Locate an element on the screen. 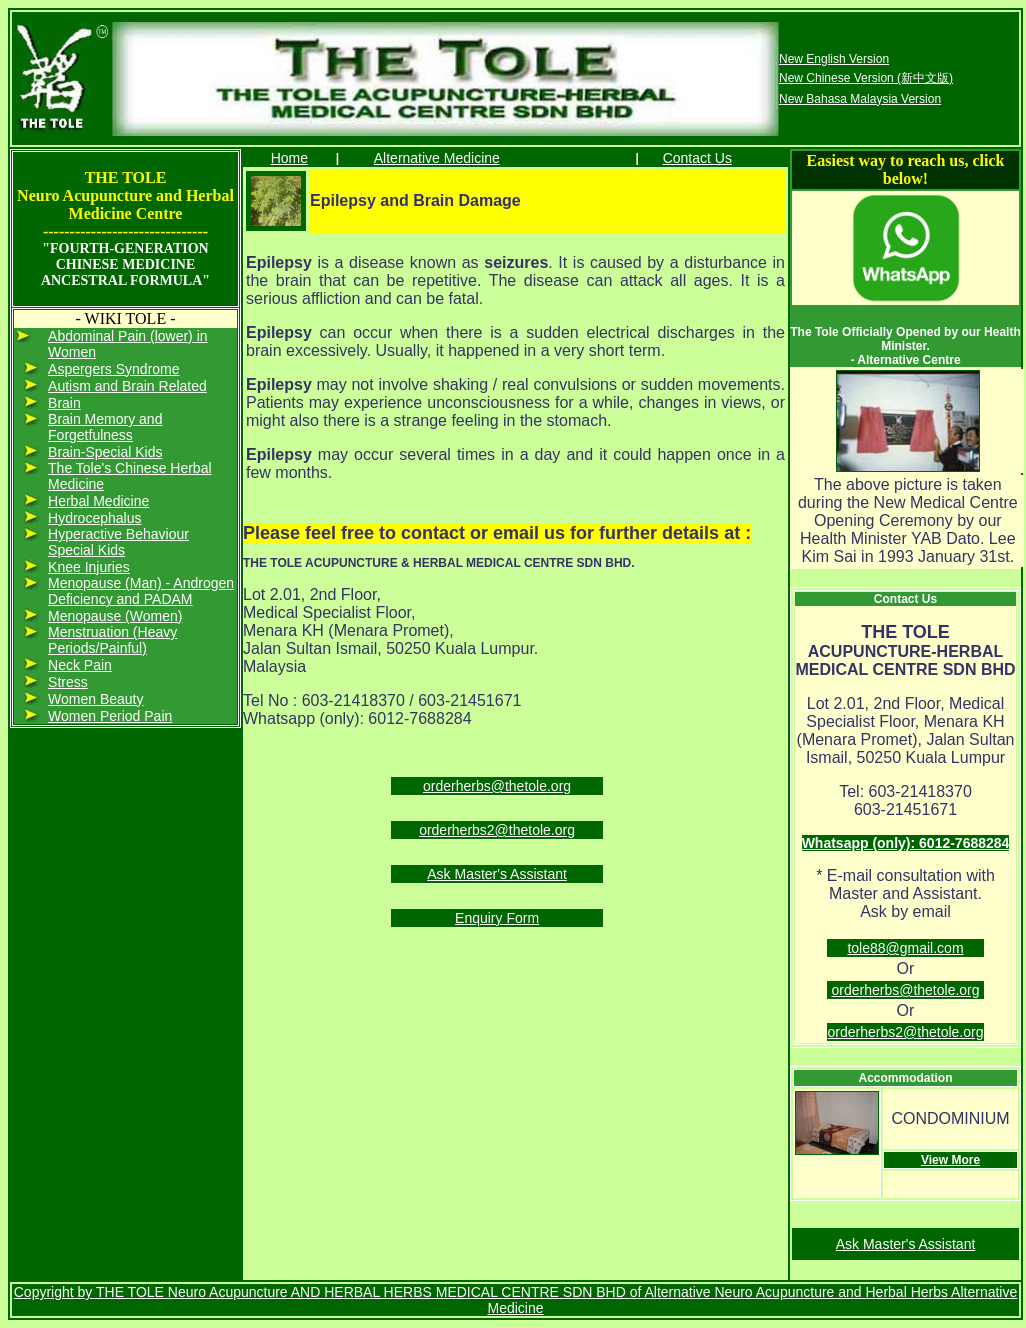 The height and width of the screenshot is (1328, 1026). Hydrocephalus is located at coordinates (94, 518).